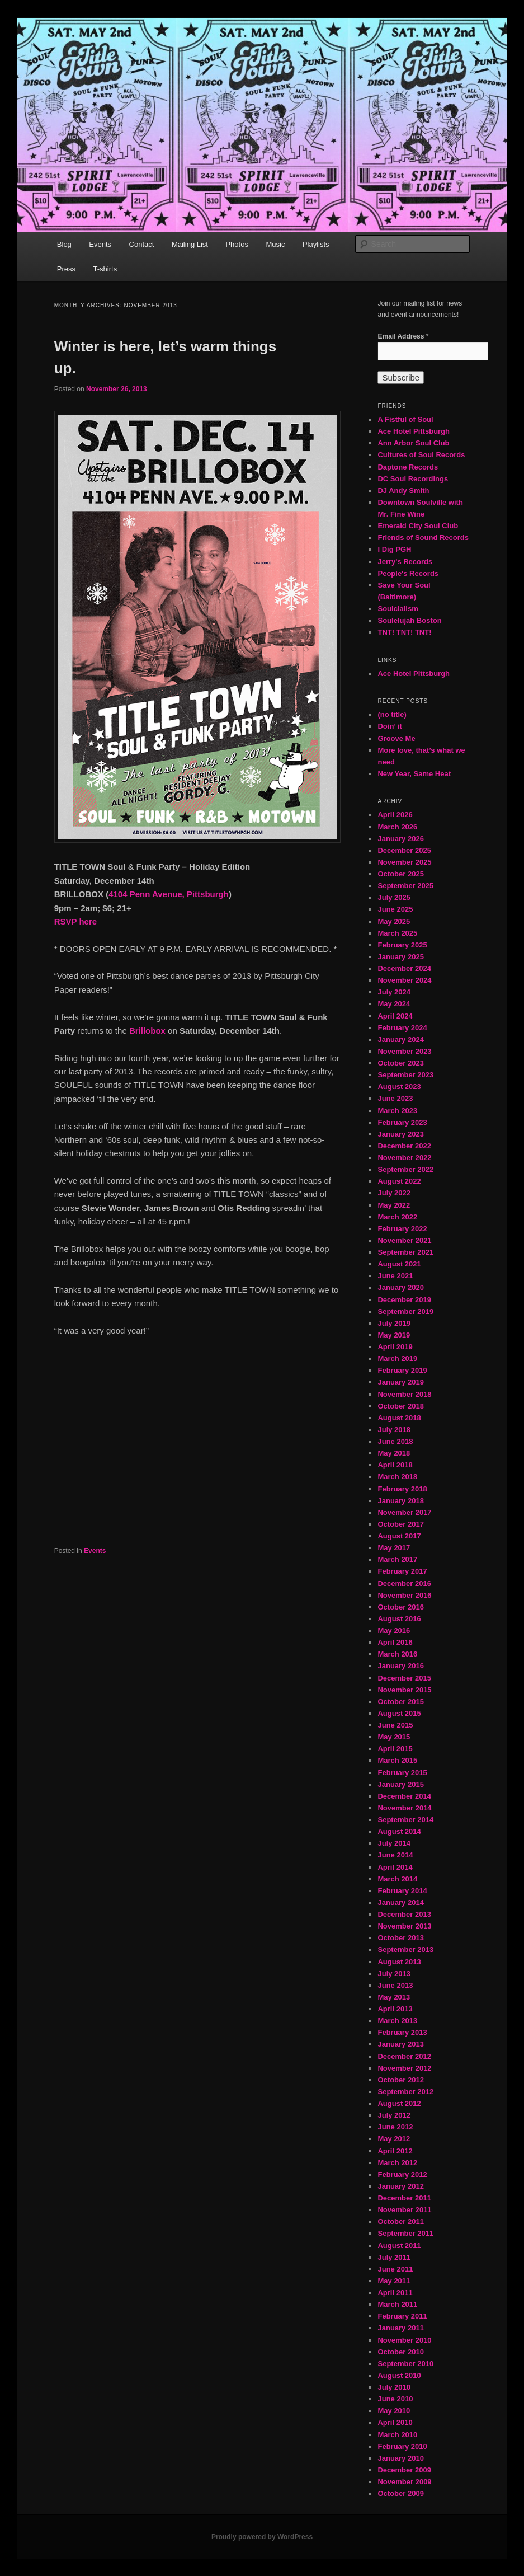 The image size is (524, 2576). What do you see at coordinates (393, 2281) in the screenshot?
I see `May 2011` at bounding box center [393, 2281].